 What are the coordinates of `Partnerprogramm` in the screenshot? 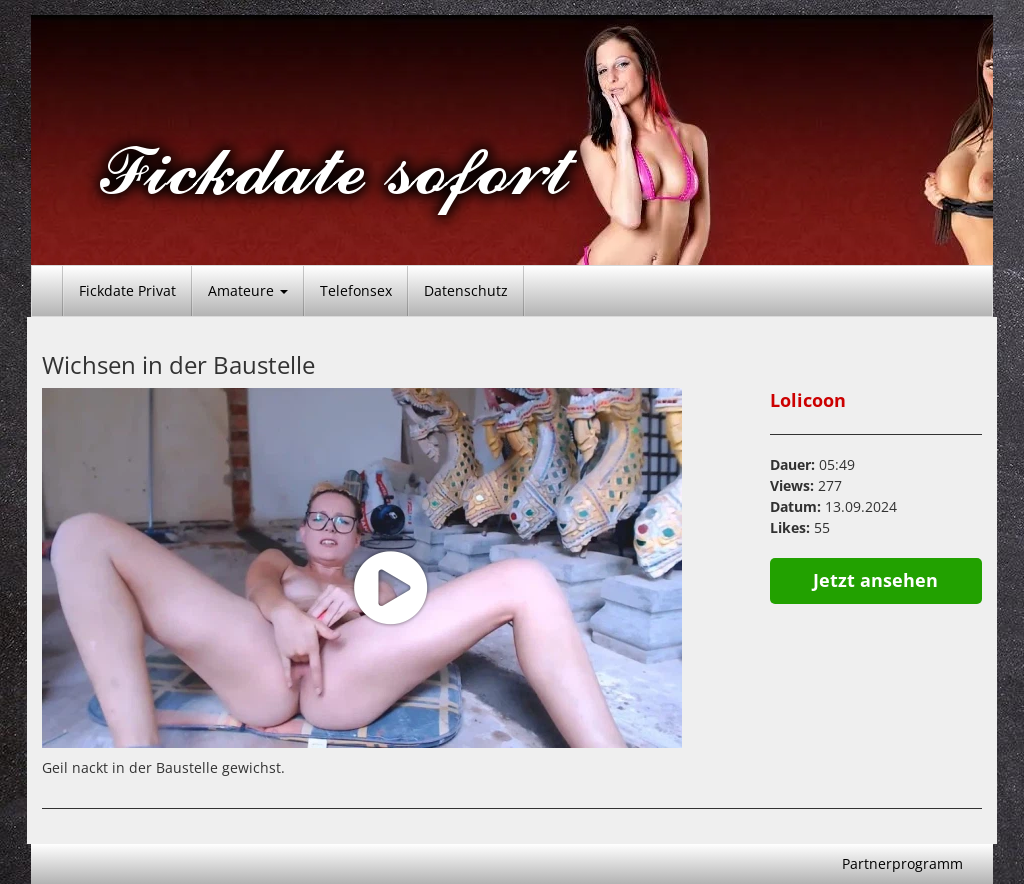 It's located at (902, 863).